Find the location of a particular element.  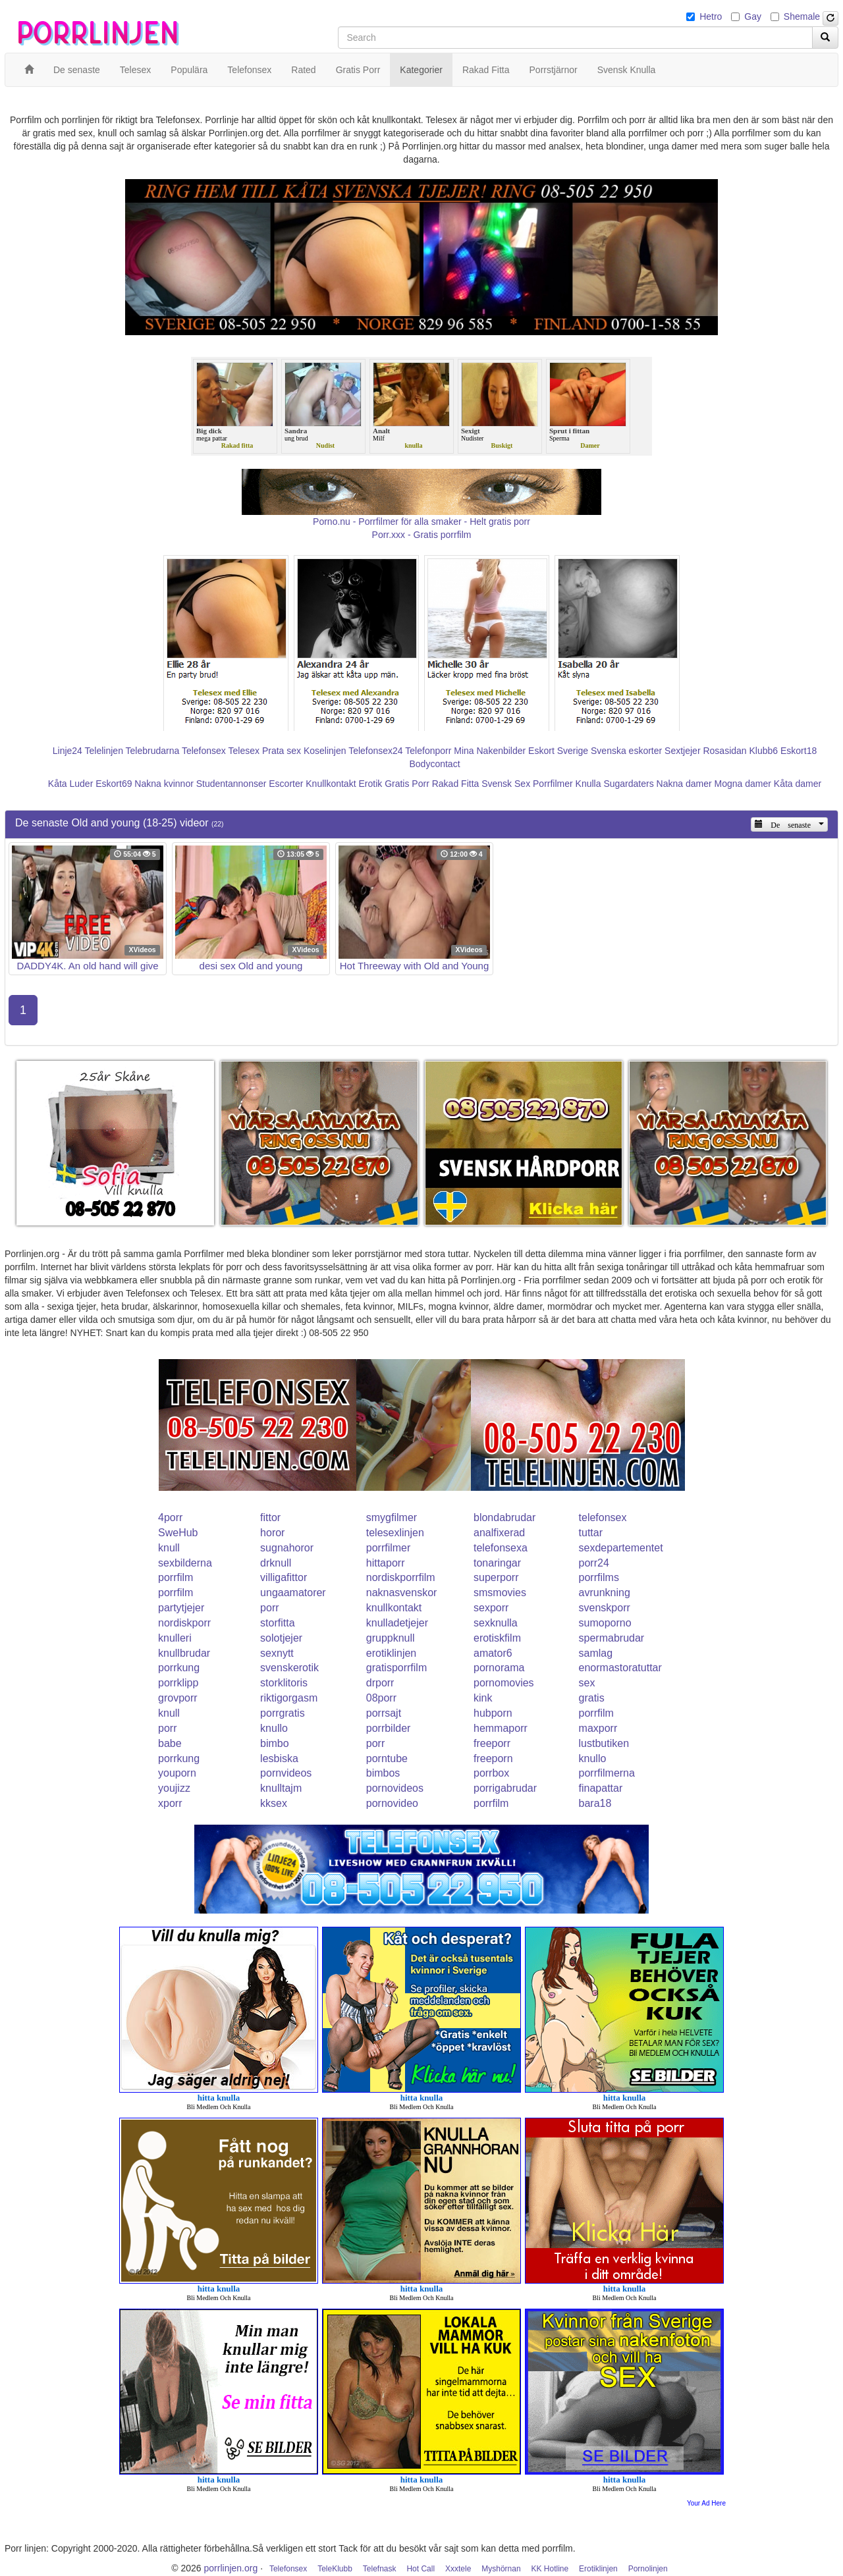

freeporn is located at coordinates (493, 1758).